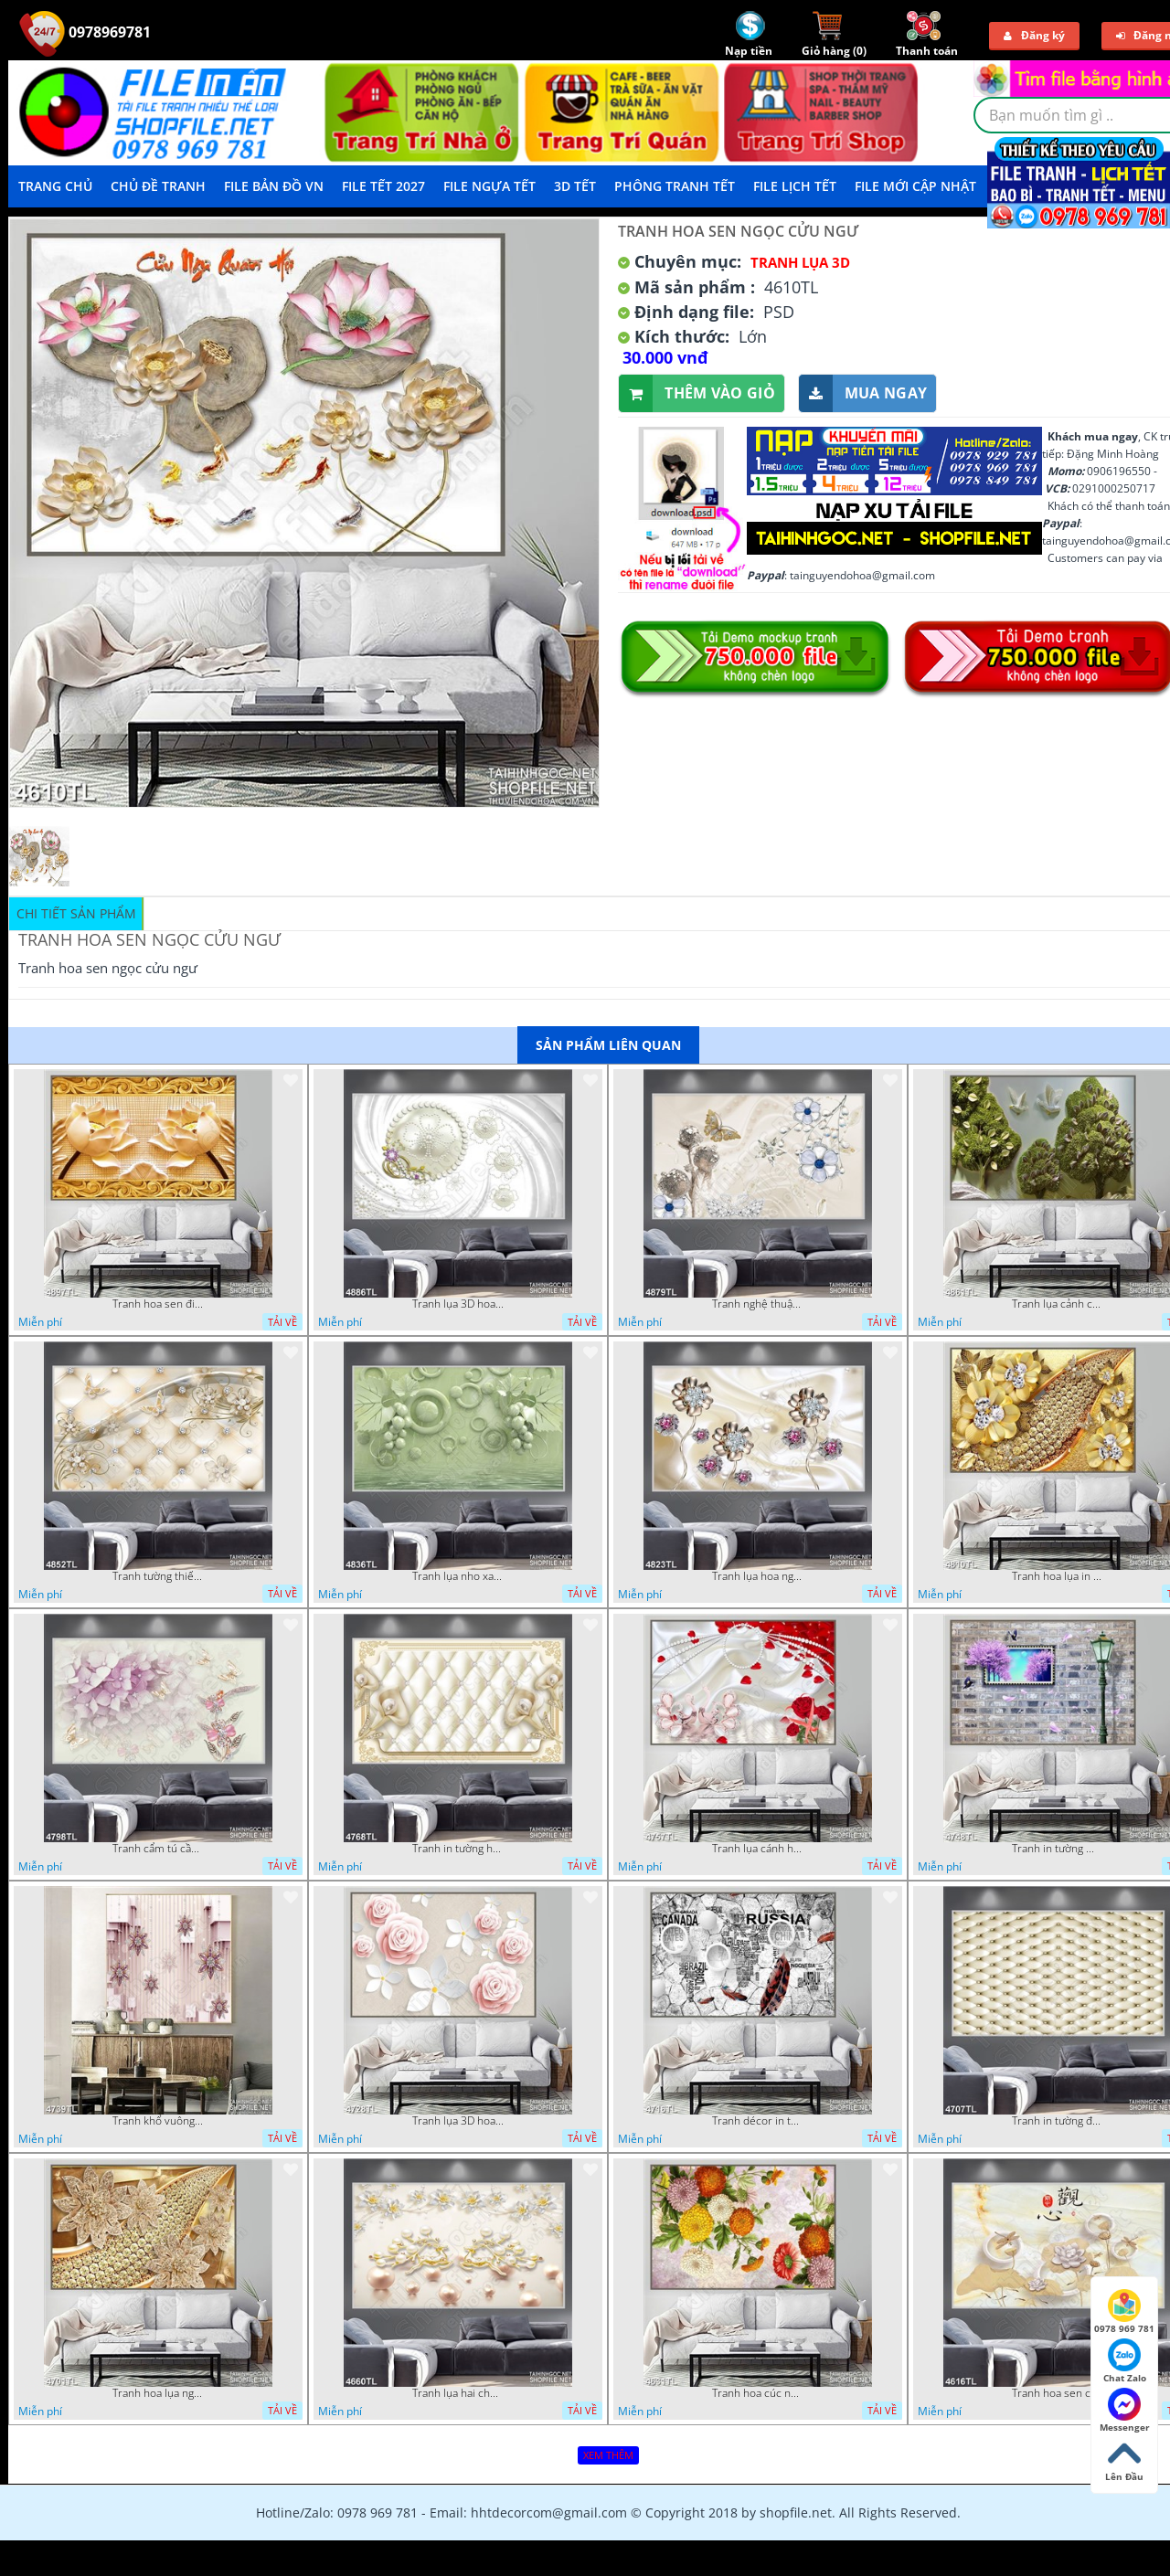  Describe the element at coordinates (76, 913) in the screenshot. I see `Chi tiết sản phẩm` at that location.